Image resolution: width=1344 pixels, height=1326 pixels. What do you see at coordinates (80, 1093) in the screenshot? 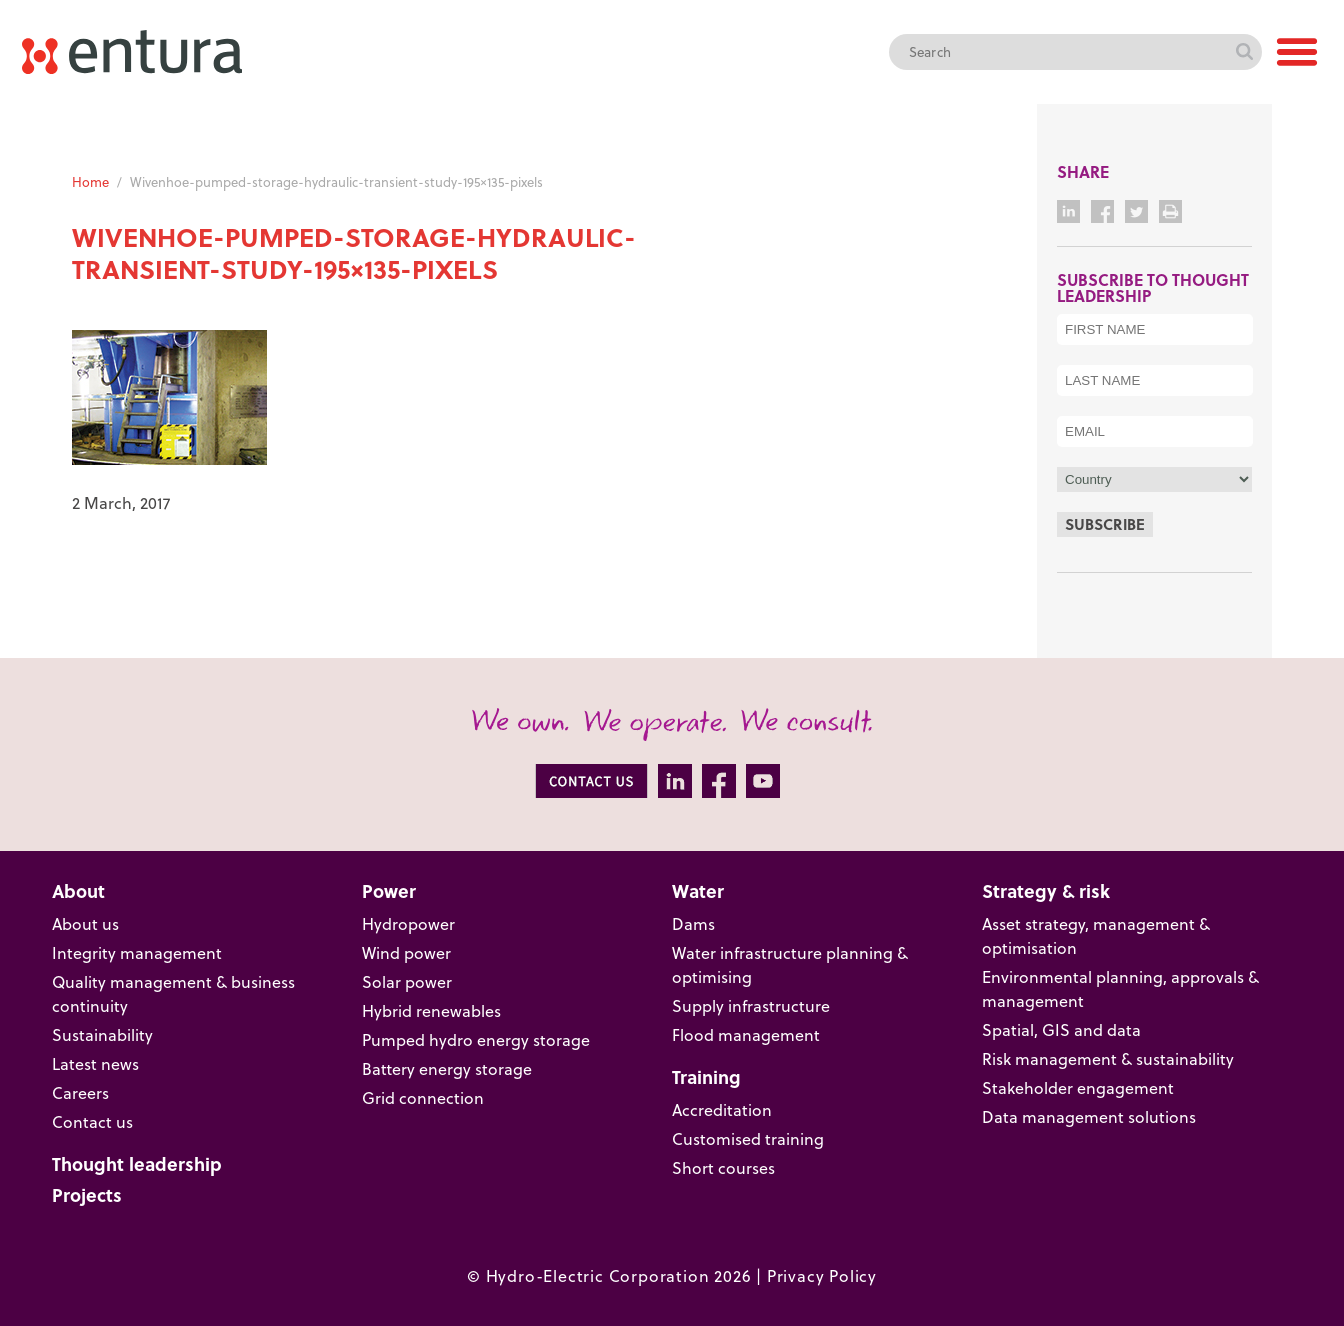
I see `Careers` at bounding box center [80, 1093].